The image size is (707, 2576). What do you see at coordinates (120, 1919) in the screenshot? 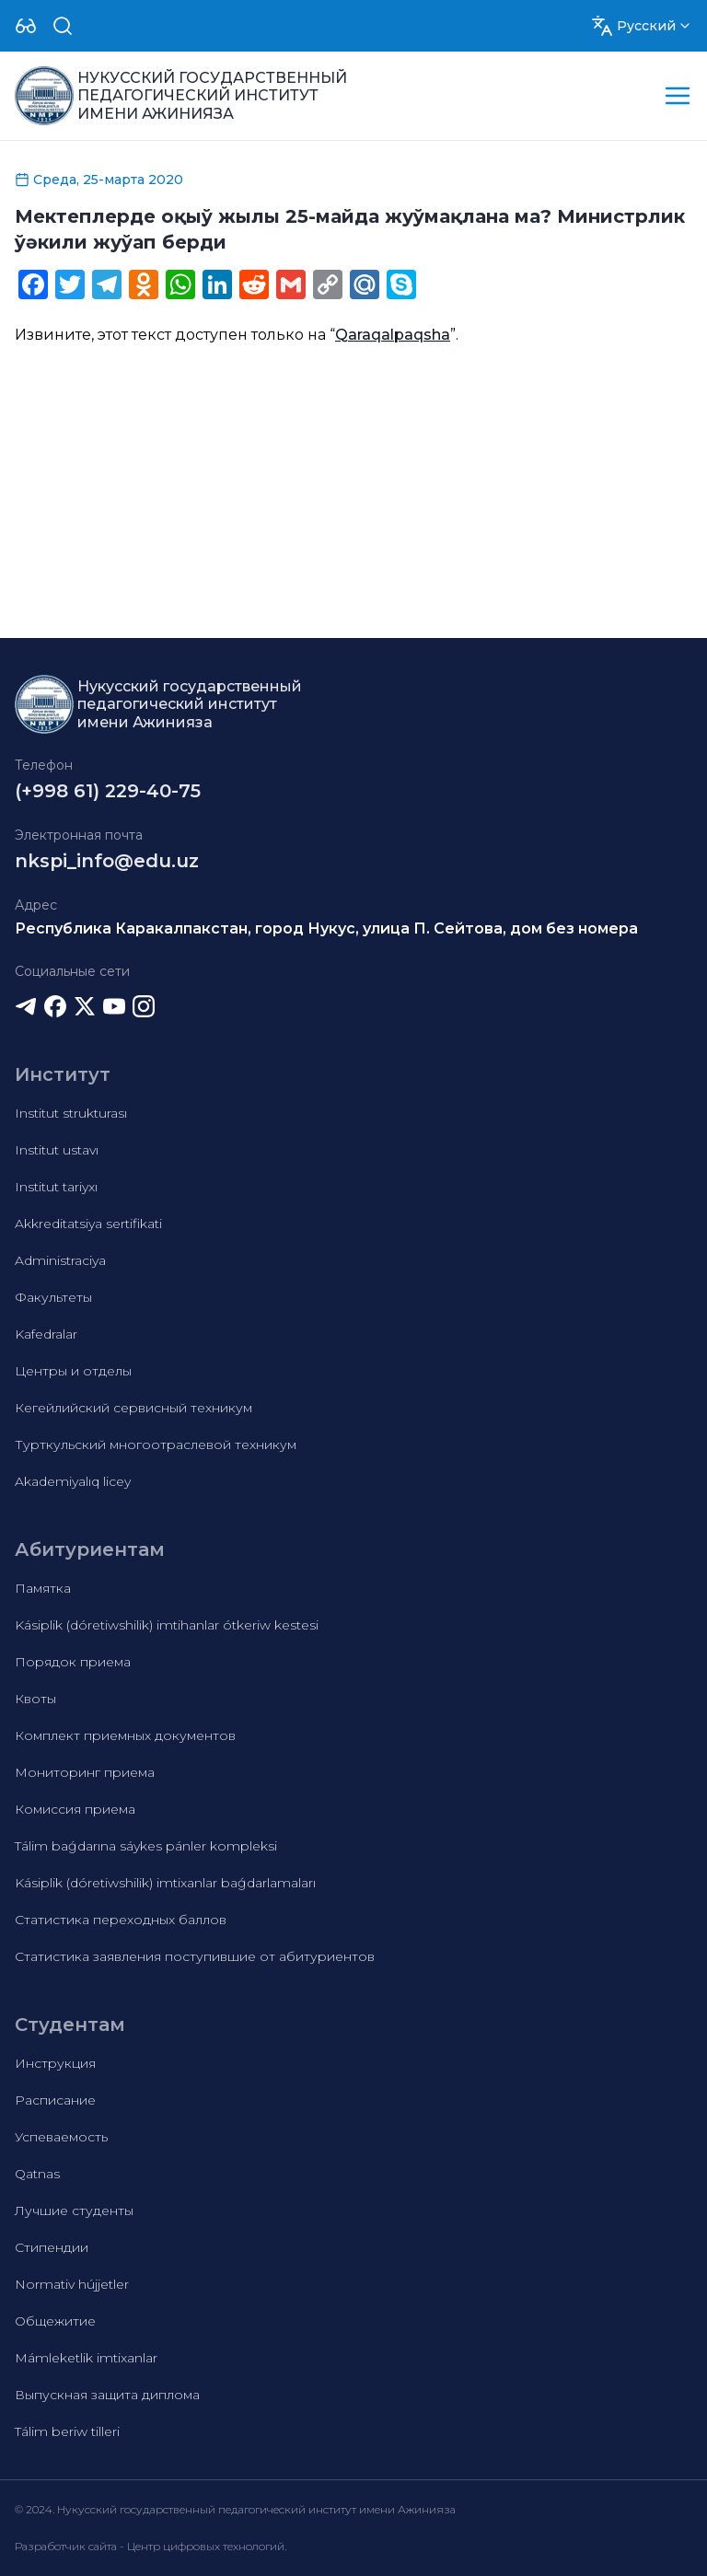
I see `Статистика переходных баллов` at bounding box center [120, 1919].